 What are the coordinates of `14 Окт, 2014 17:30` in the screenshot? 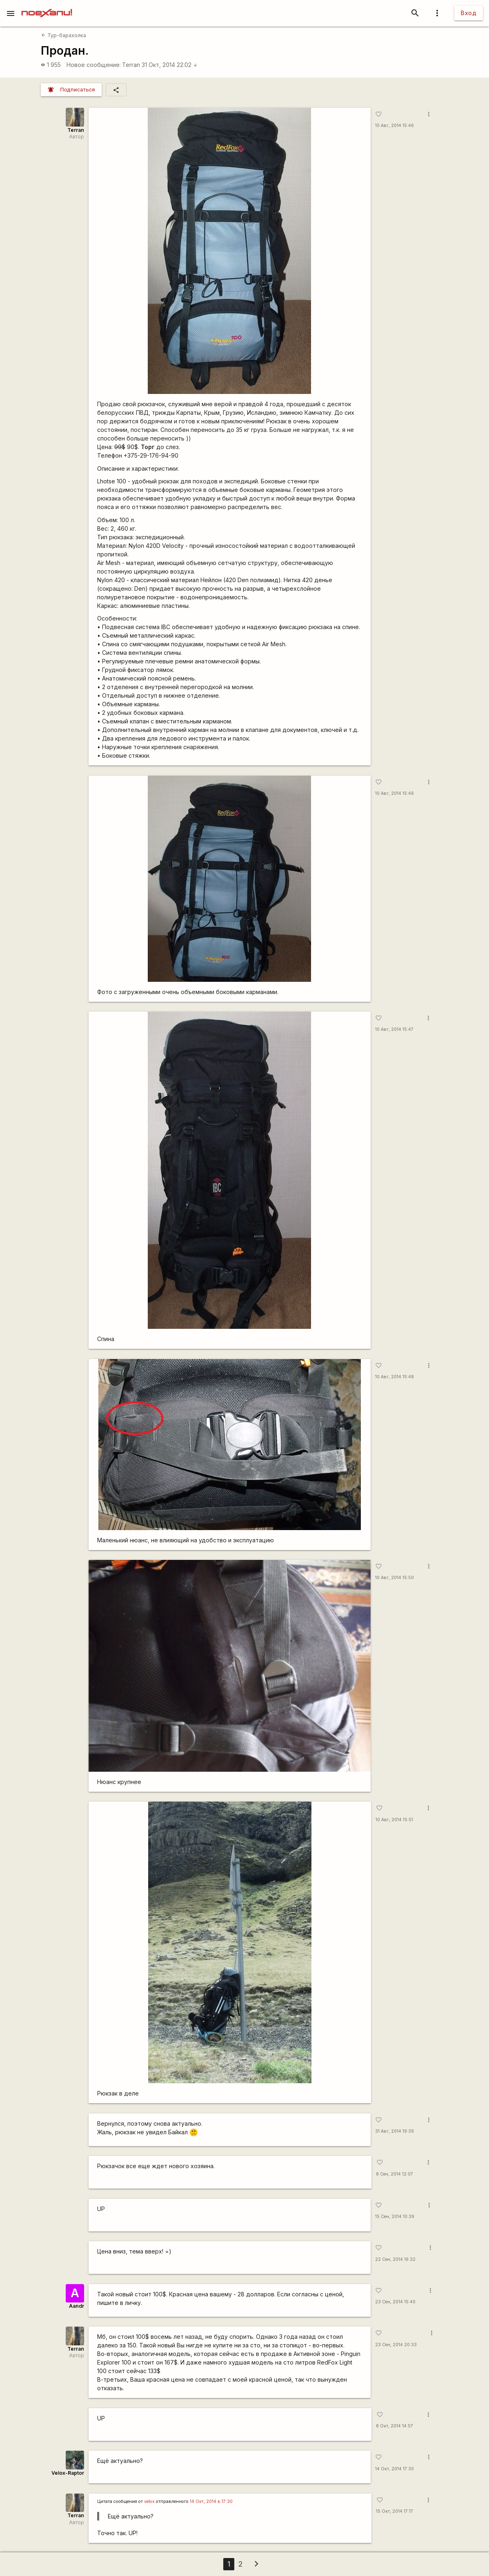 It's located at (394, 2468).